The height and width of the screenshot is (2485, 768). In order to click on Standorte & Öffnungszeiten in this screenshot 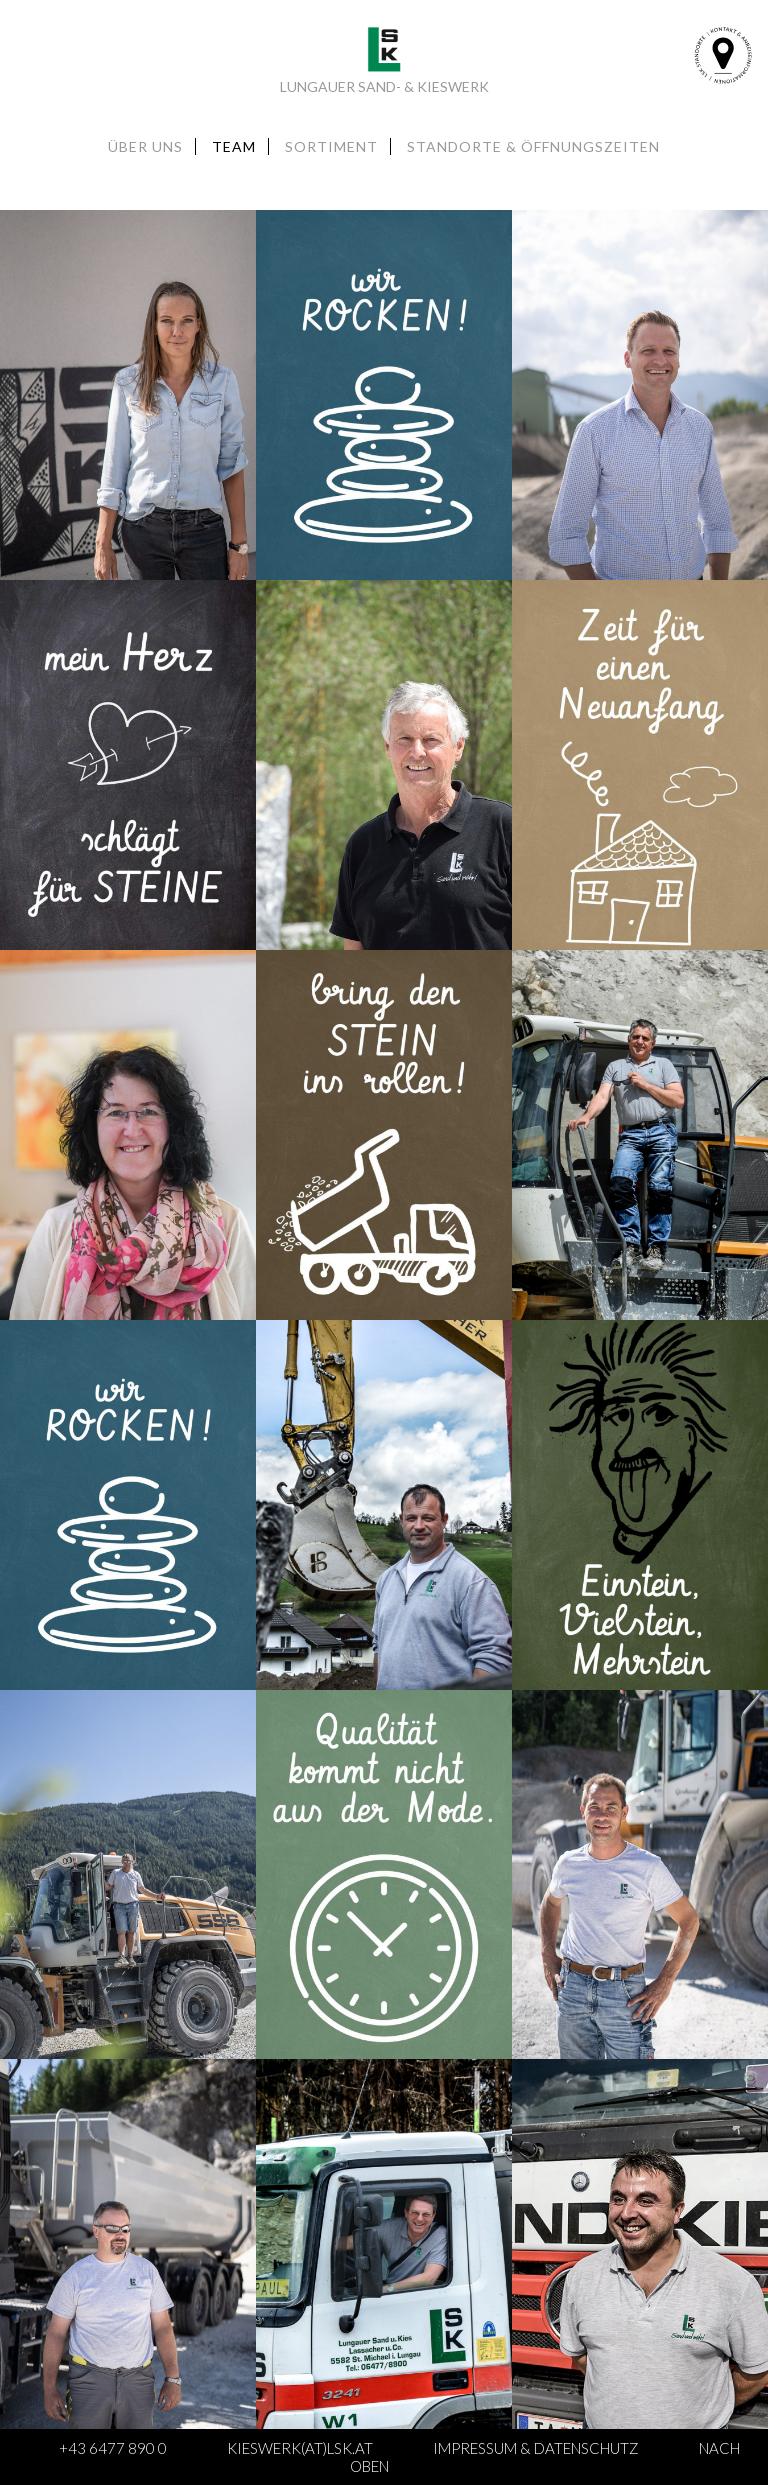, I will do `click(533, 146)`.